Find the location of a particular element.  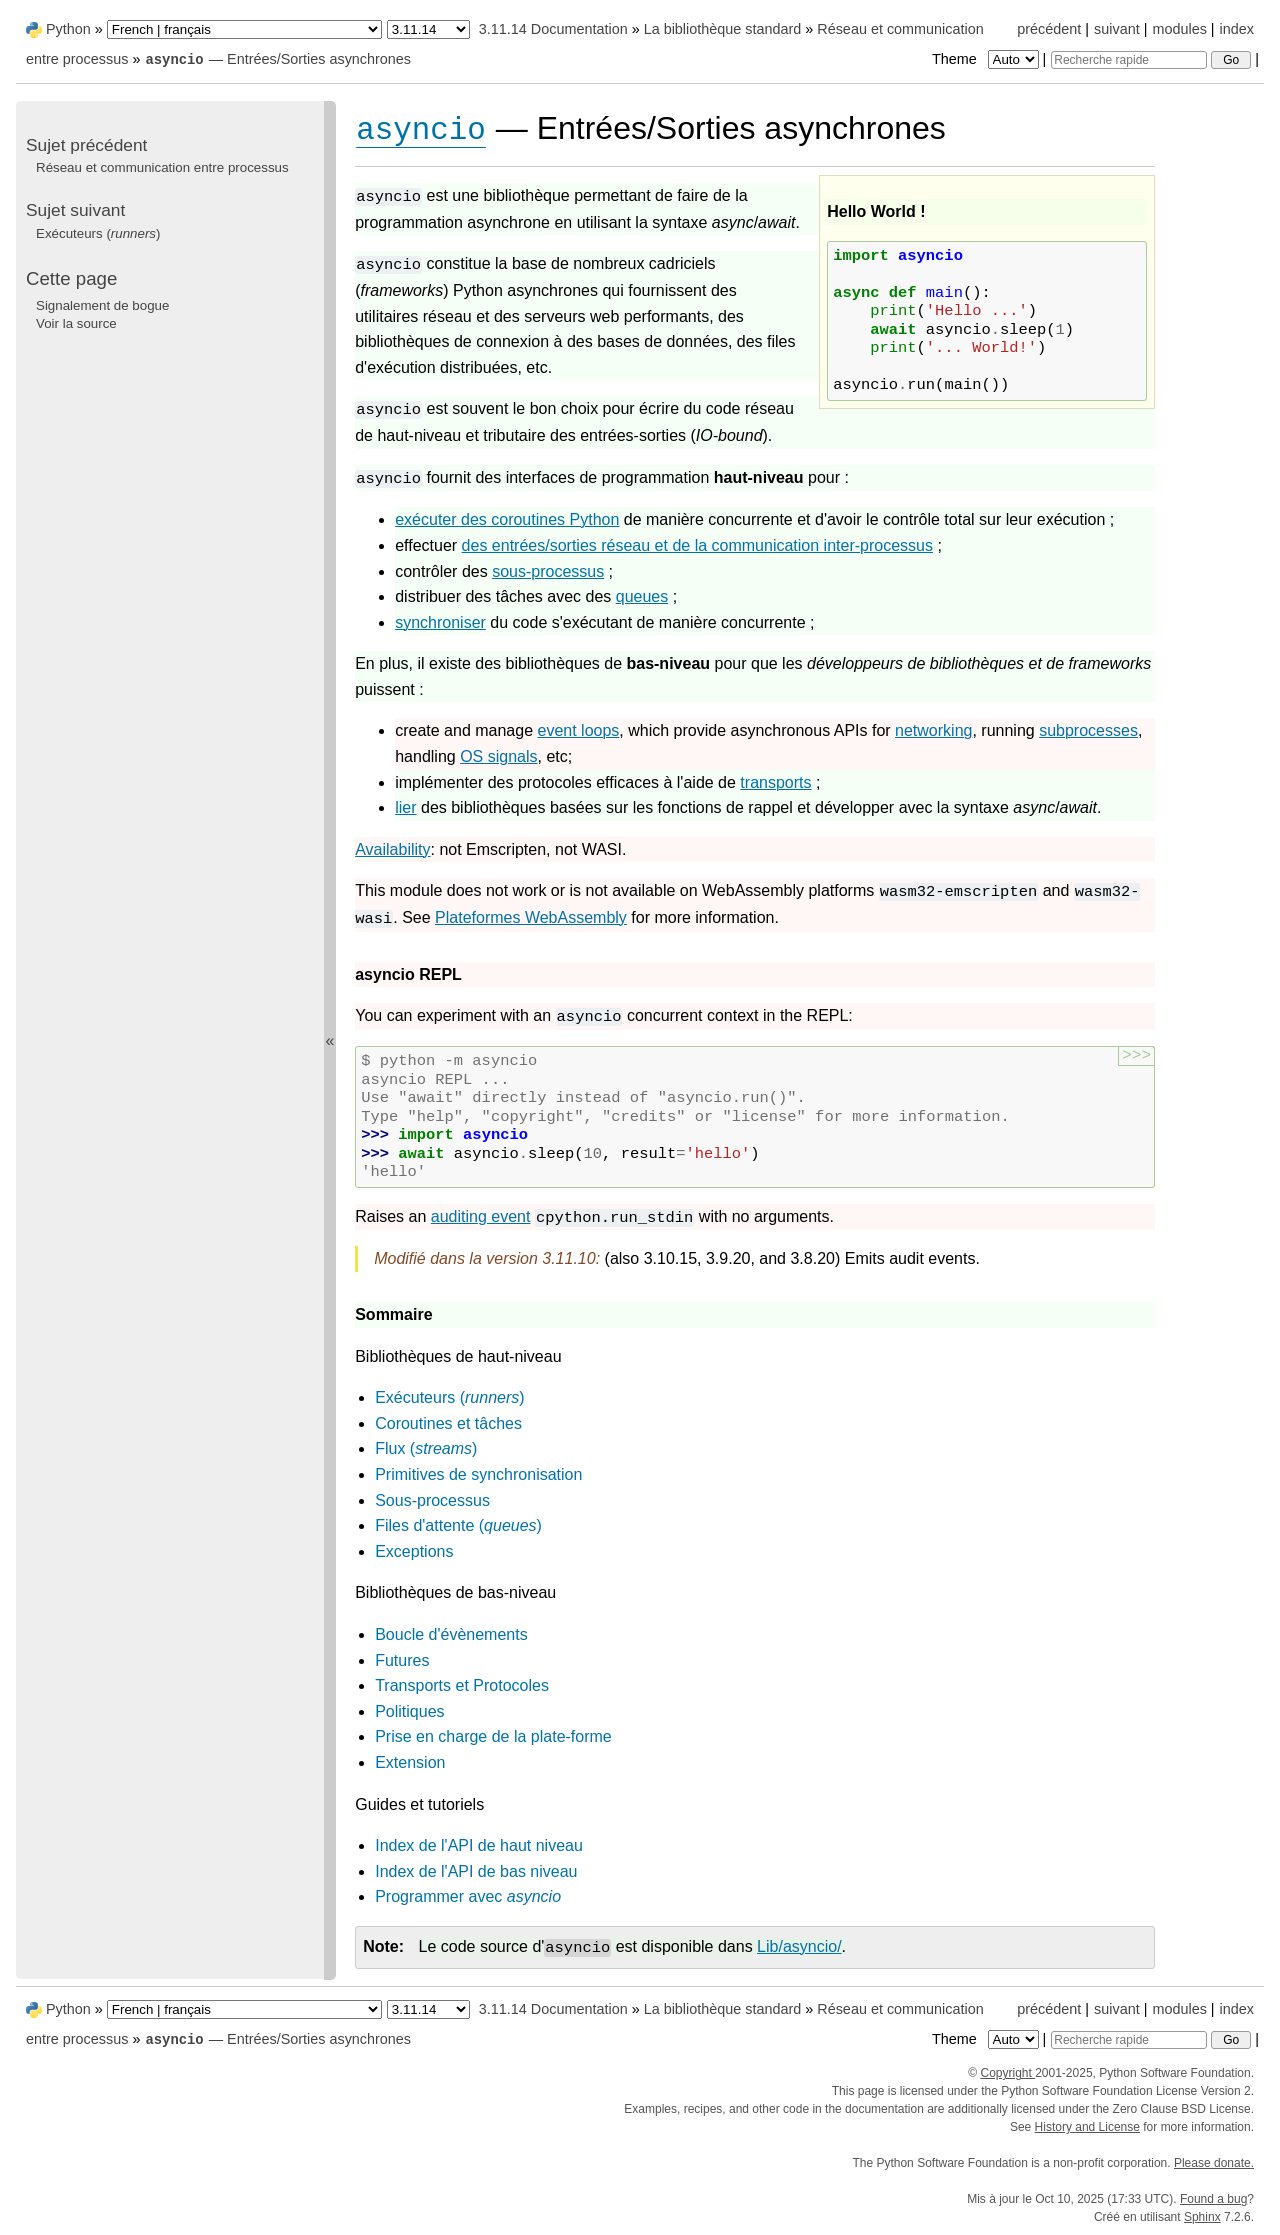

3.11.14 Documentation is located at coordinates (553, 29).